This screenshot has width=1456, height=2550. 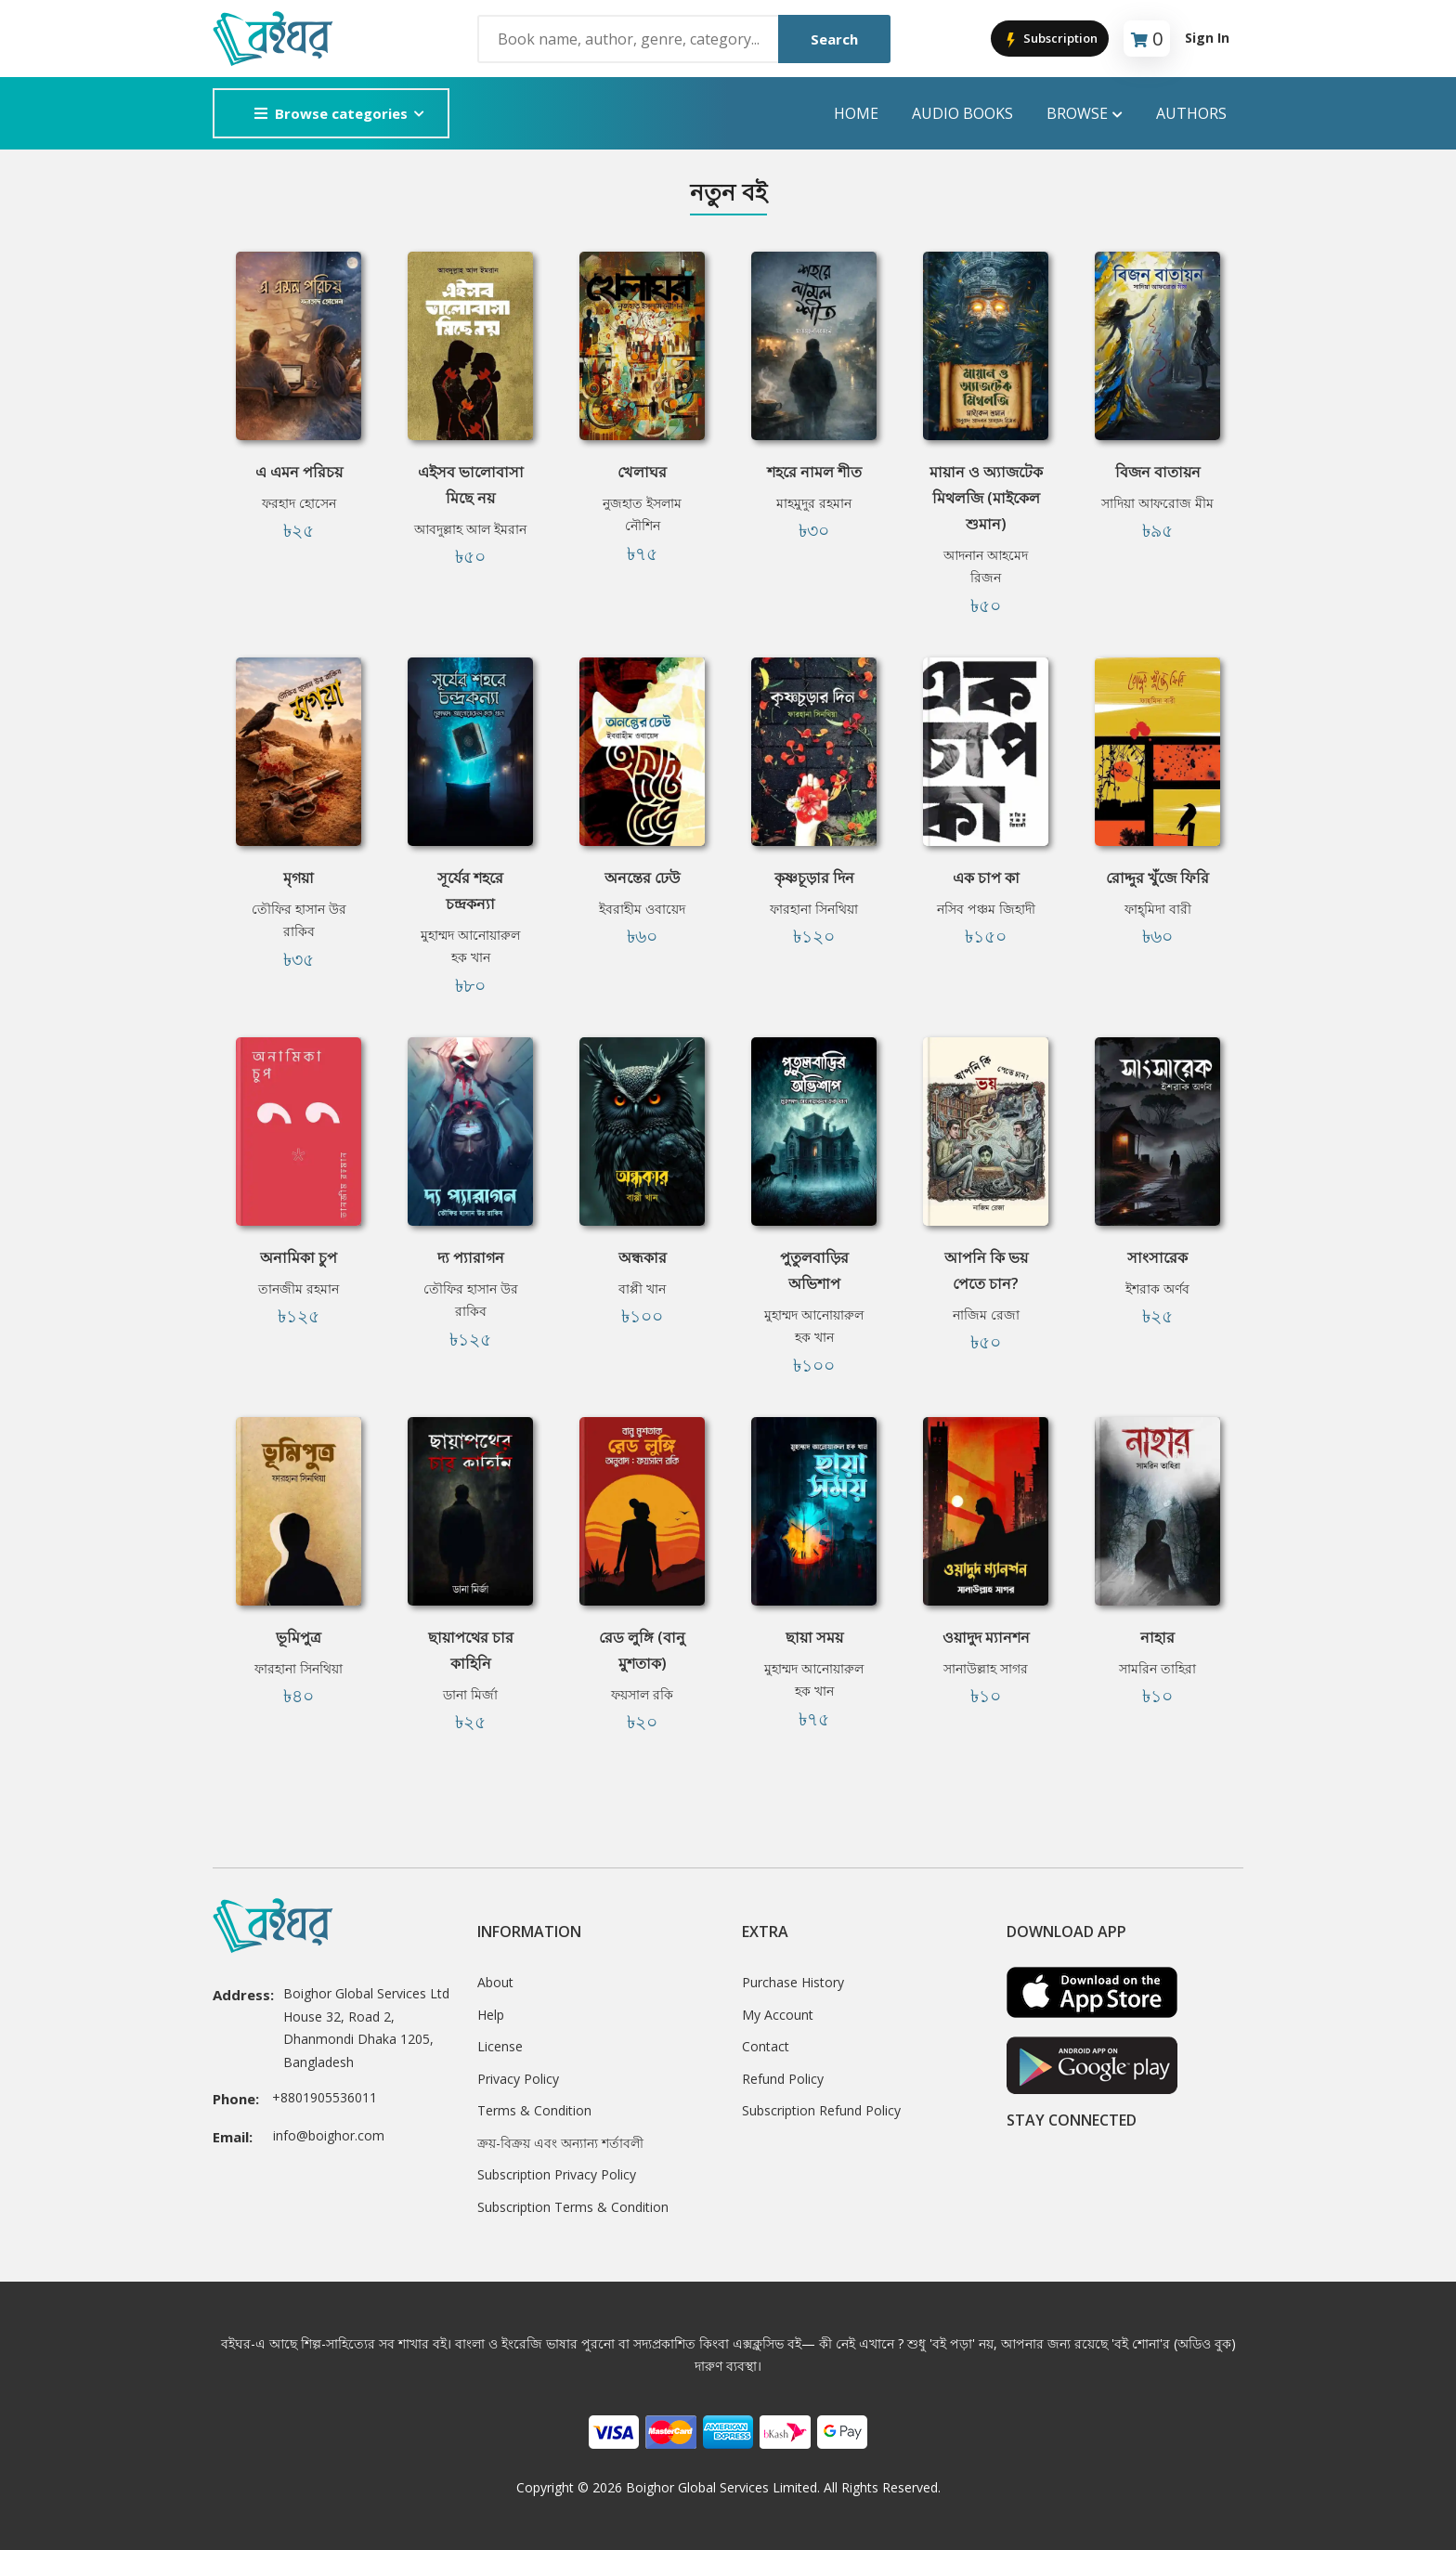 What do you see at coordinates (299, 920) in the screenshot?
I see `তৌফির হাসান উর রাকিব` at bounding box center [299, 920].